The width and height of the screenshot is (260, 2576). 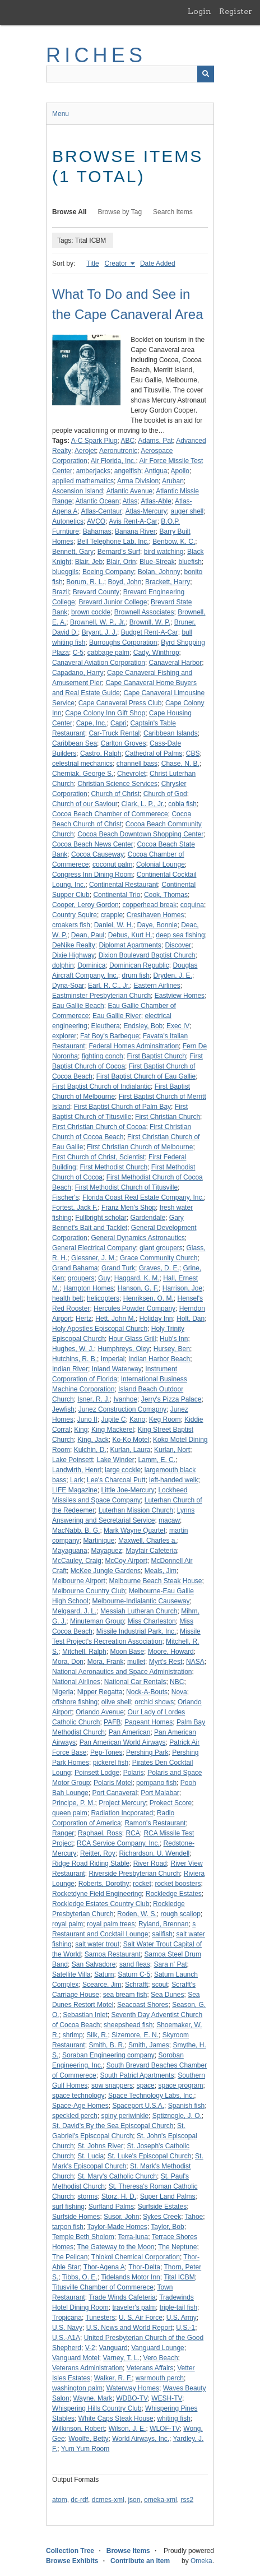 What do you see at coordinates (172, 1450) in the screenshot?
I see `Kurlan, Nort` at bounding box center [172, 1450].